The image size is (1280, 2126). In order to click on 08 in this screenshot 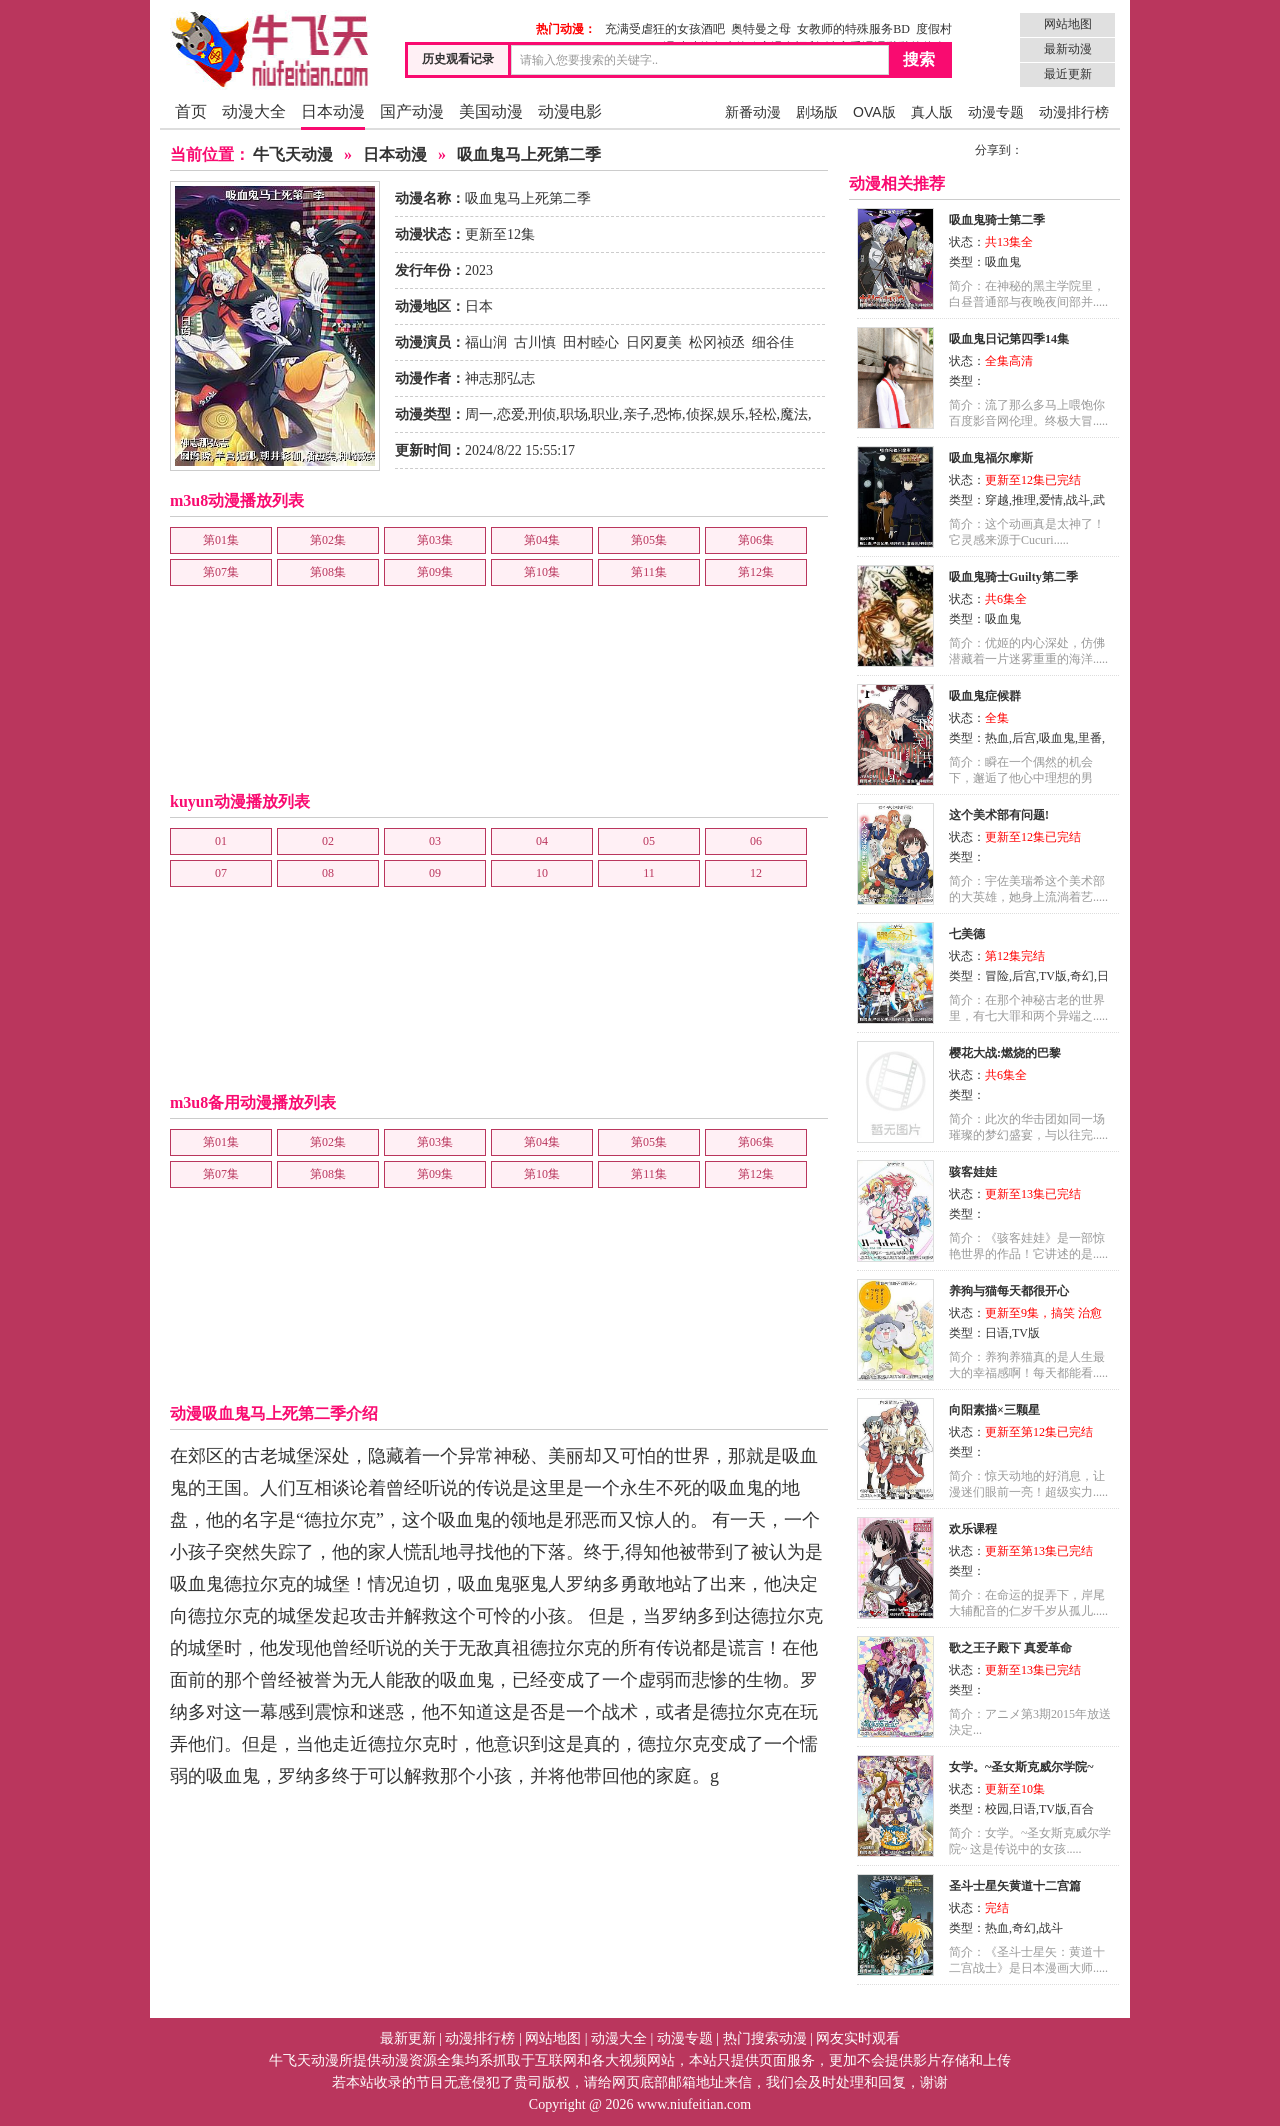, I will do `click(328, 873)`.